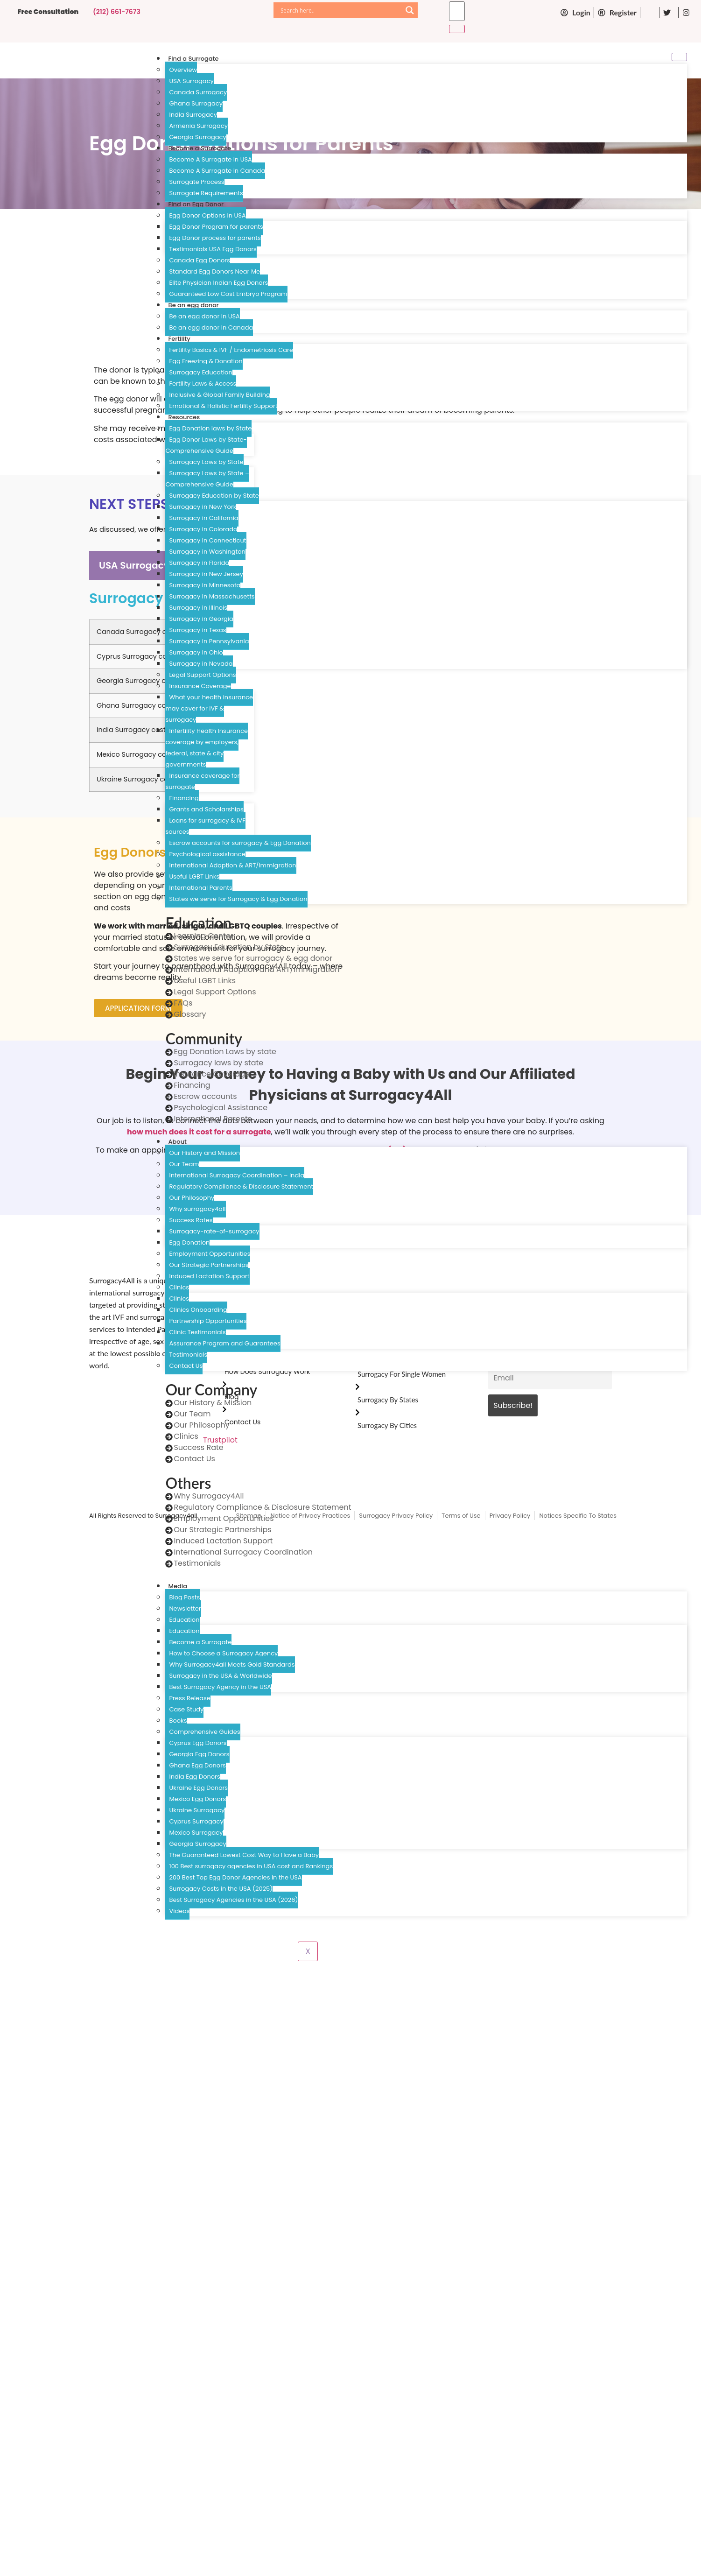 The image size is (701, 2576). What do you see at coordinates (223, 405) in the screenshot?
I see `Emotional & Holistic Fertility Support` at bounding box center [223, 405].